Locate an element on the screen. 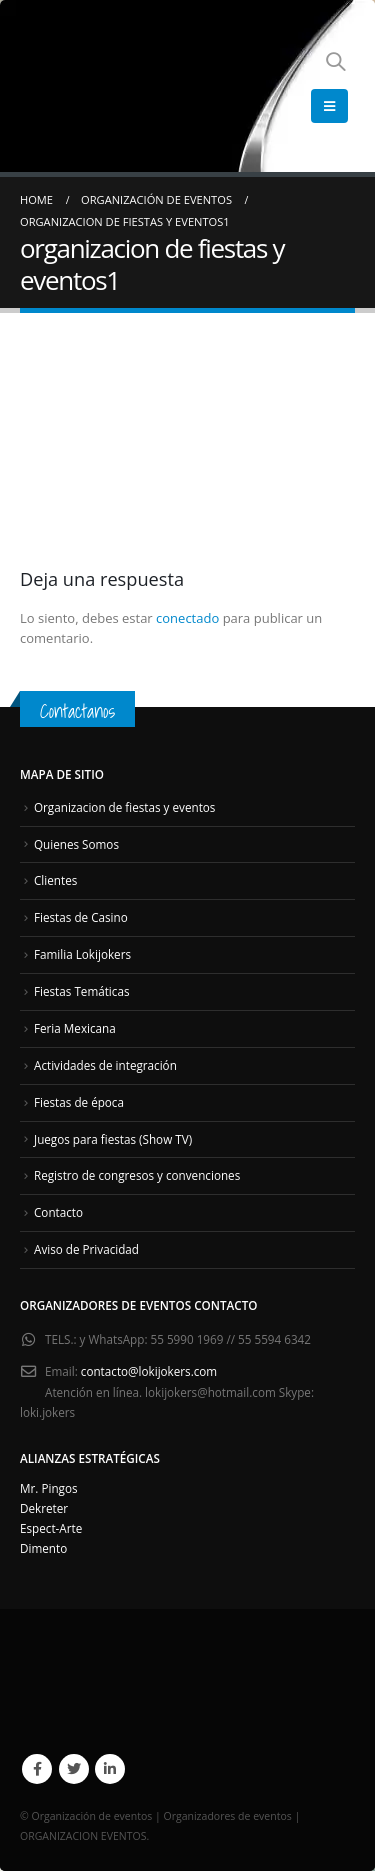 Image resolution: width=375 pixels, height=1871 pixels. Familia Lokijokers is located at coordinates (82, 954).